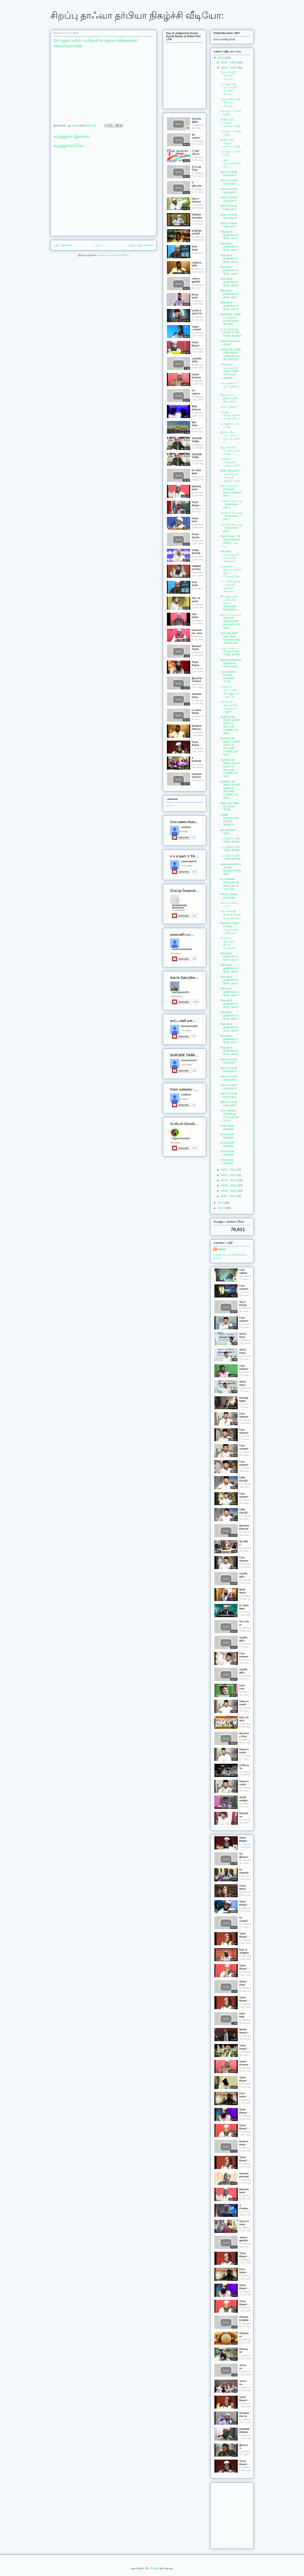 The height and width of the screenshot is (2576, 304). What do you see at coordinates (221, 1208) in the screenshot?
I see `2015` at bounding box center [221, 1208].